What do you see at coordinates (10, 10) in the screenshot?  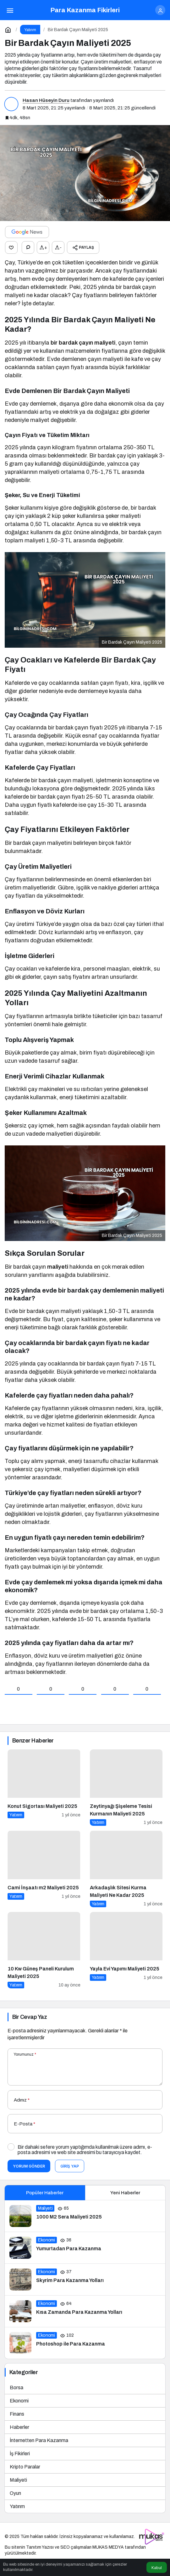 I see `[Menü]` at bounding box center [10, 10].